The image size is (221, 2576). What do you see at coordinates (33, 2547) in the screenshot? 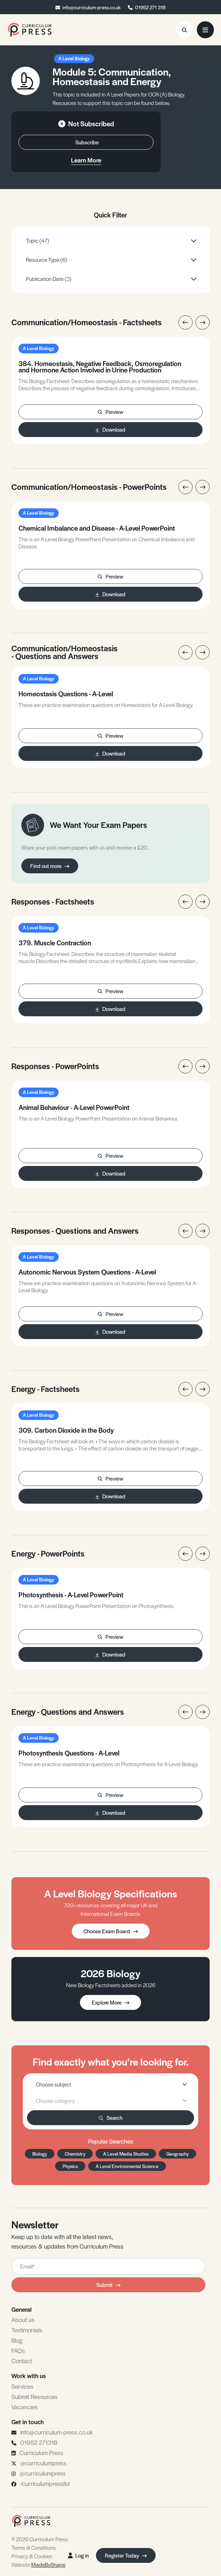
I see `Terms & Conditions` at bounding box center [33, 2547].